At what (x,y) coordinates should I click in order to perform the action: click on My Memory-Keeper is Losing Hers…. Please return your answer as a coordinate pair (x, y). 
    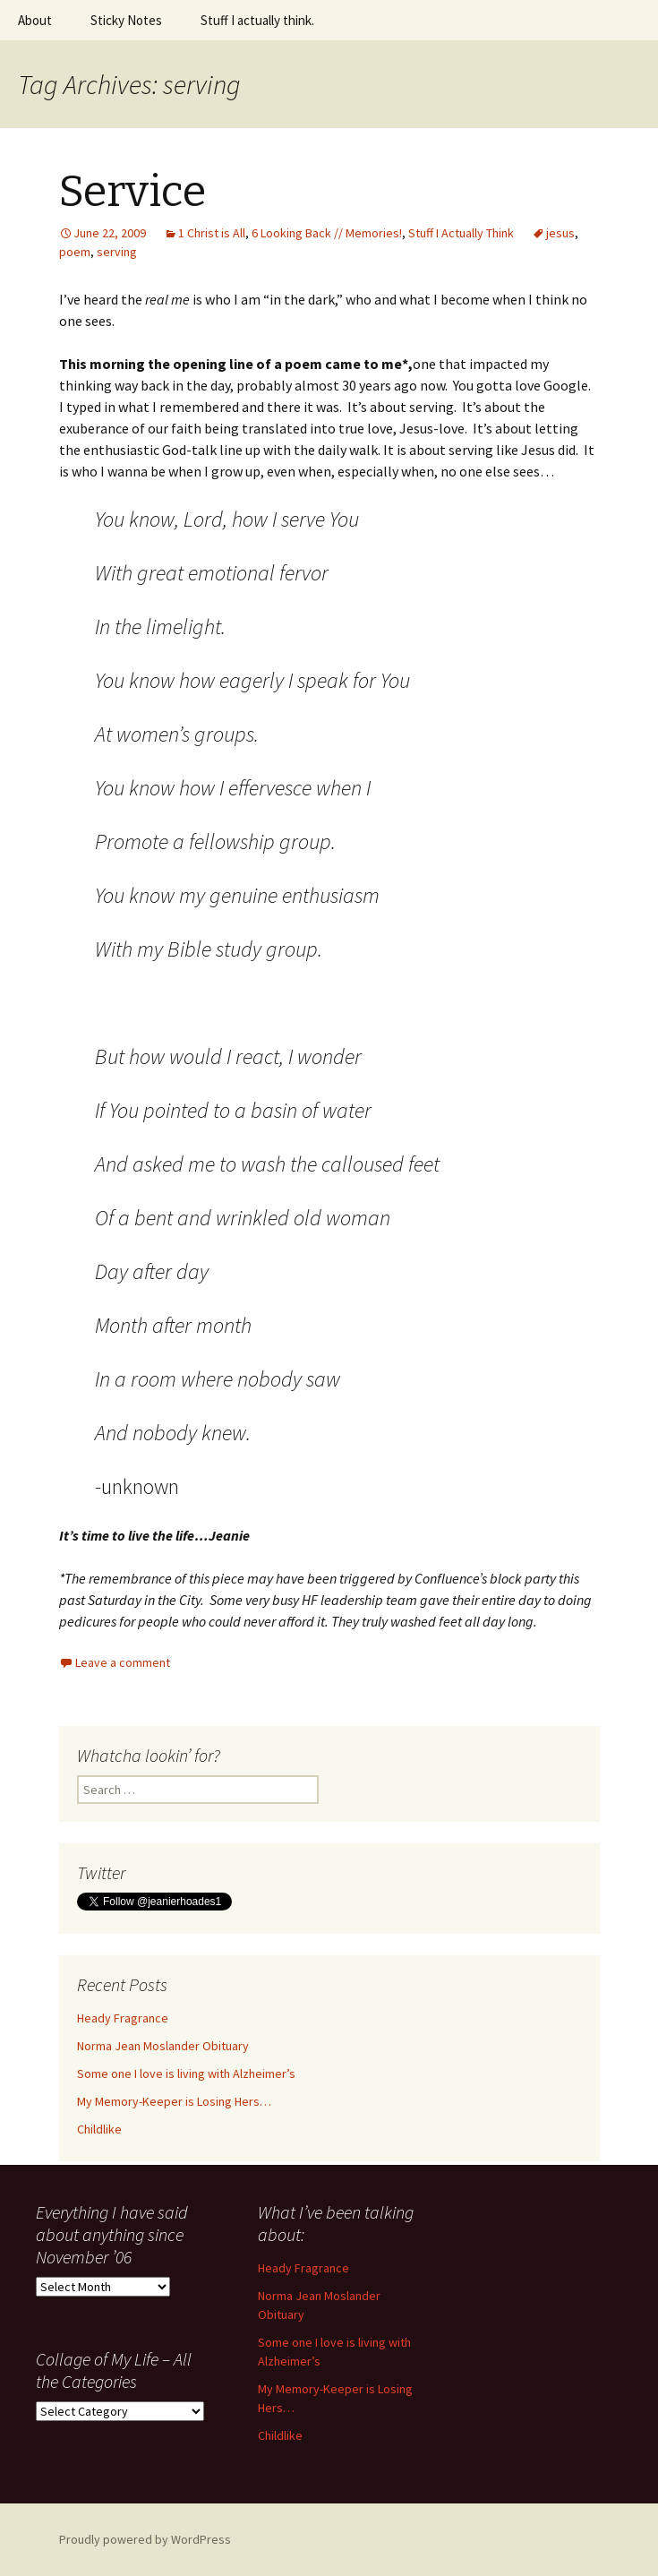
    Looking at the image, I should click on (174, 2101).